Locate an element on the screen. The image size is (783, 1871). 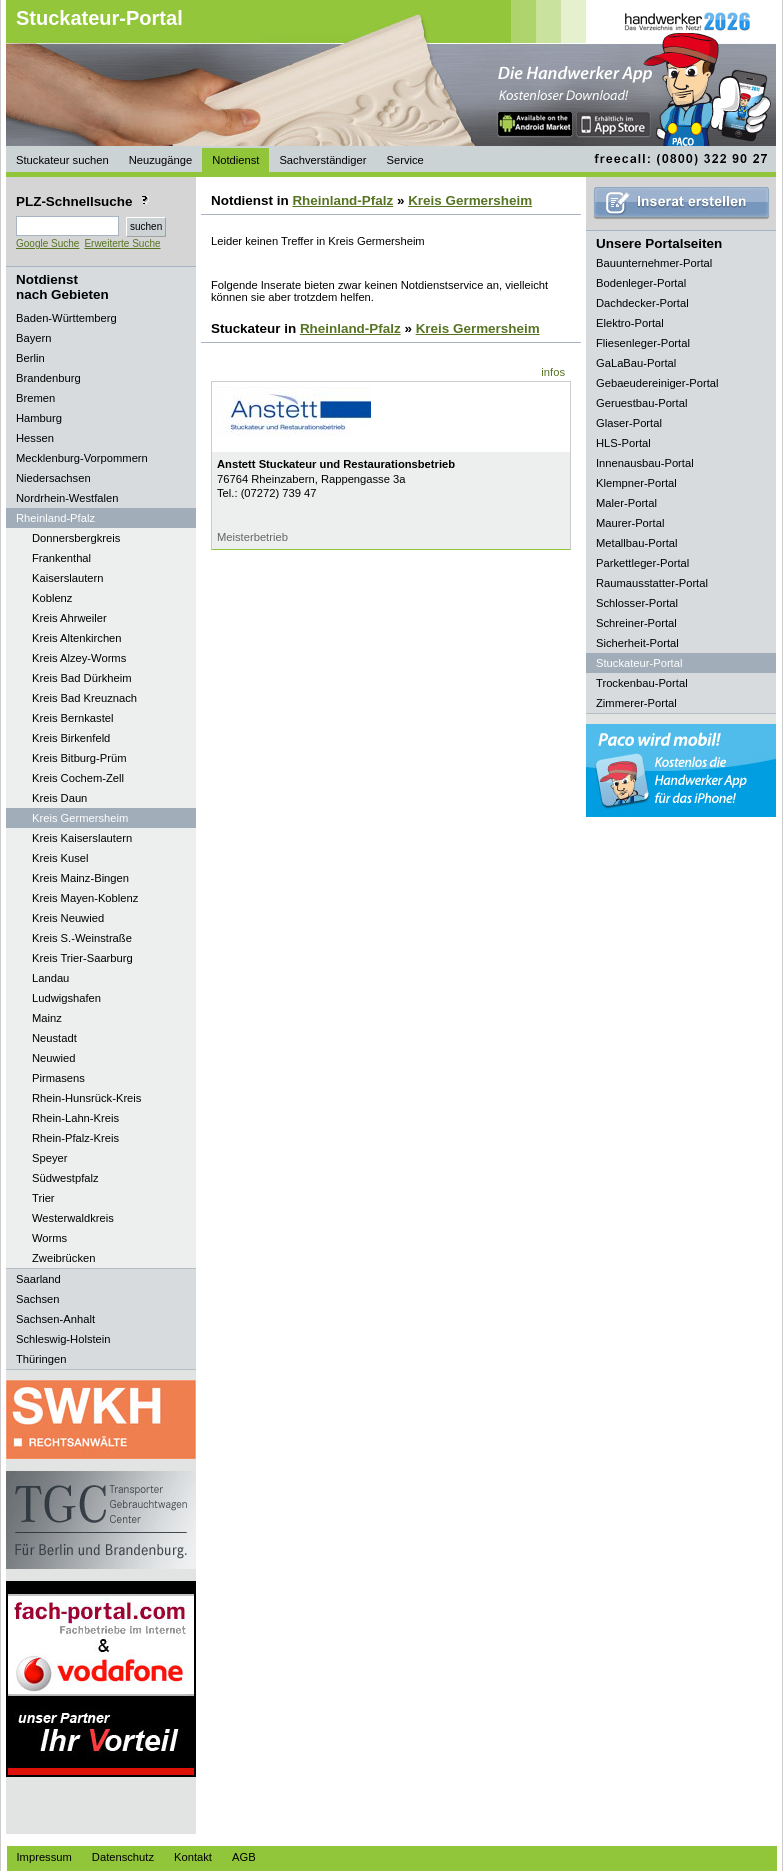
Glaser-Portal is located at coordinates (629, 423).